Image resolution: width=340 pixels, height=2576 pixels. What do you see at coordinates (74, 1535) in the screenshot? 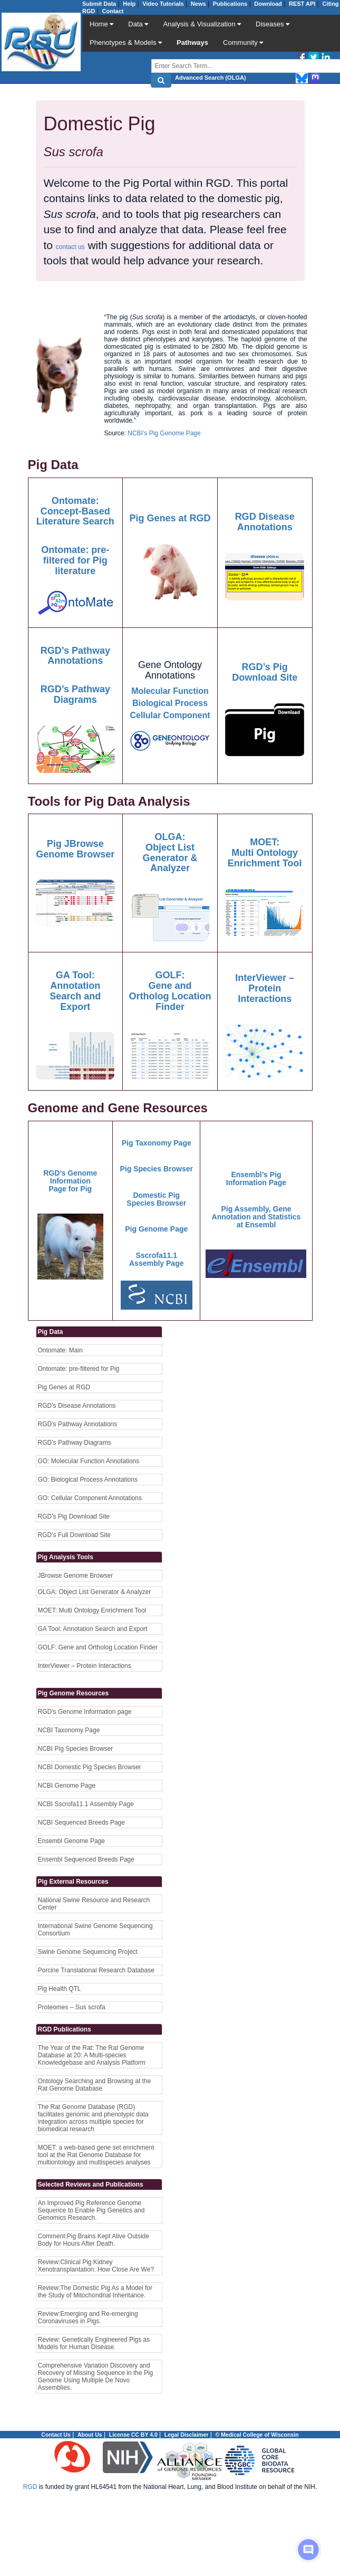
I see `RGD’s Full Download Site` at bounding box center [74, 1535].